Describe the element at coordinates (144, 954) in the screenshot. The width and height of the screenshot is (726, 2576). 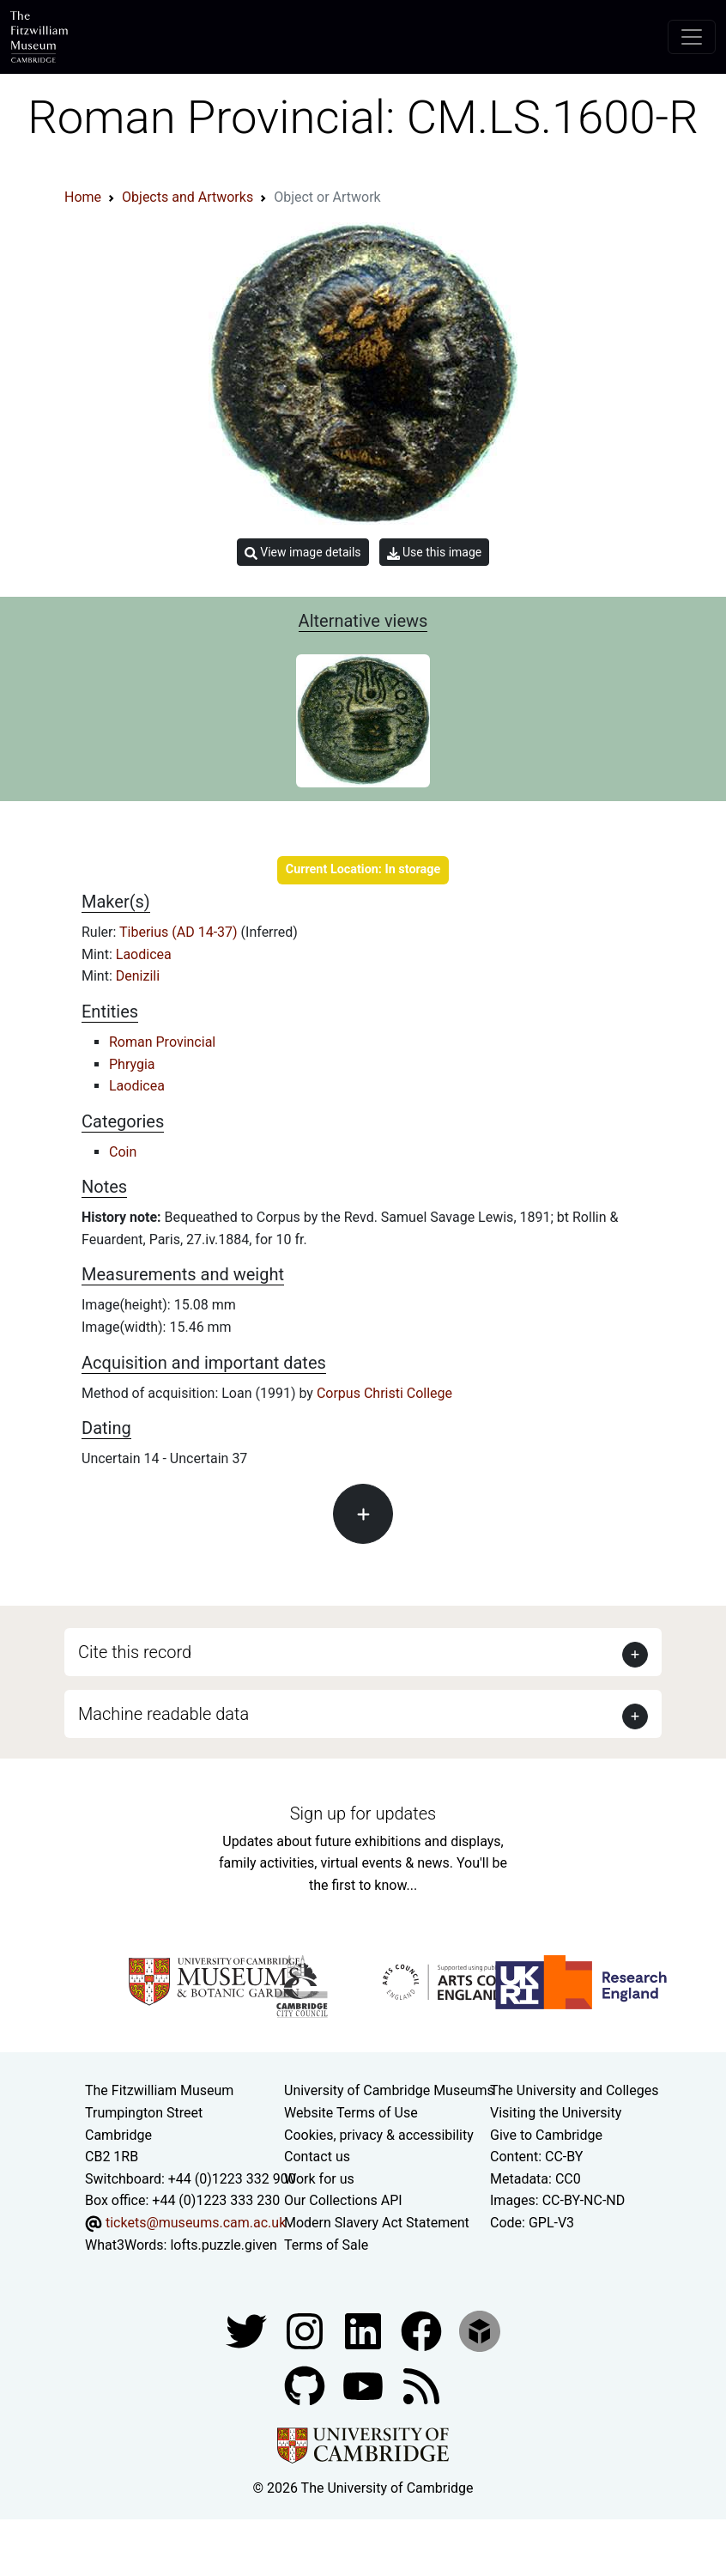
I see `Laodicea` at that location.